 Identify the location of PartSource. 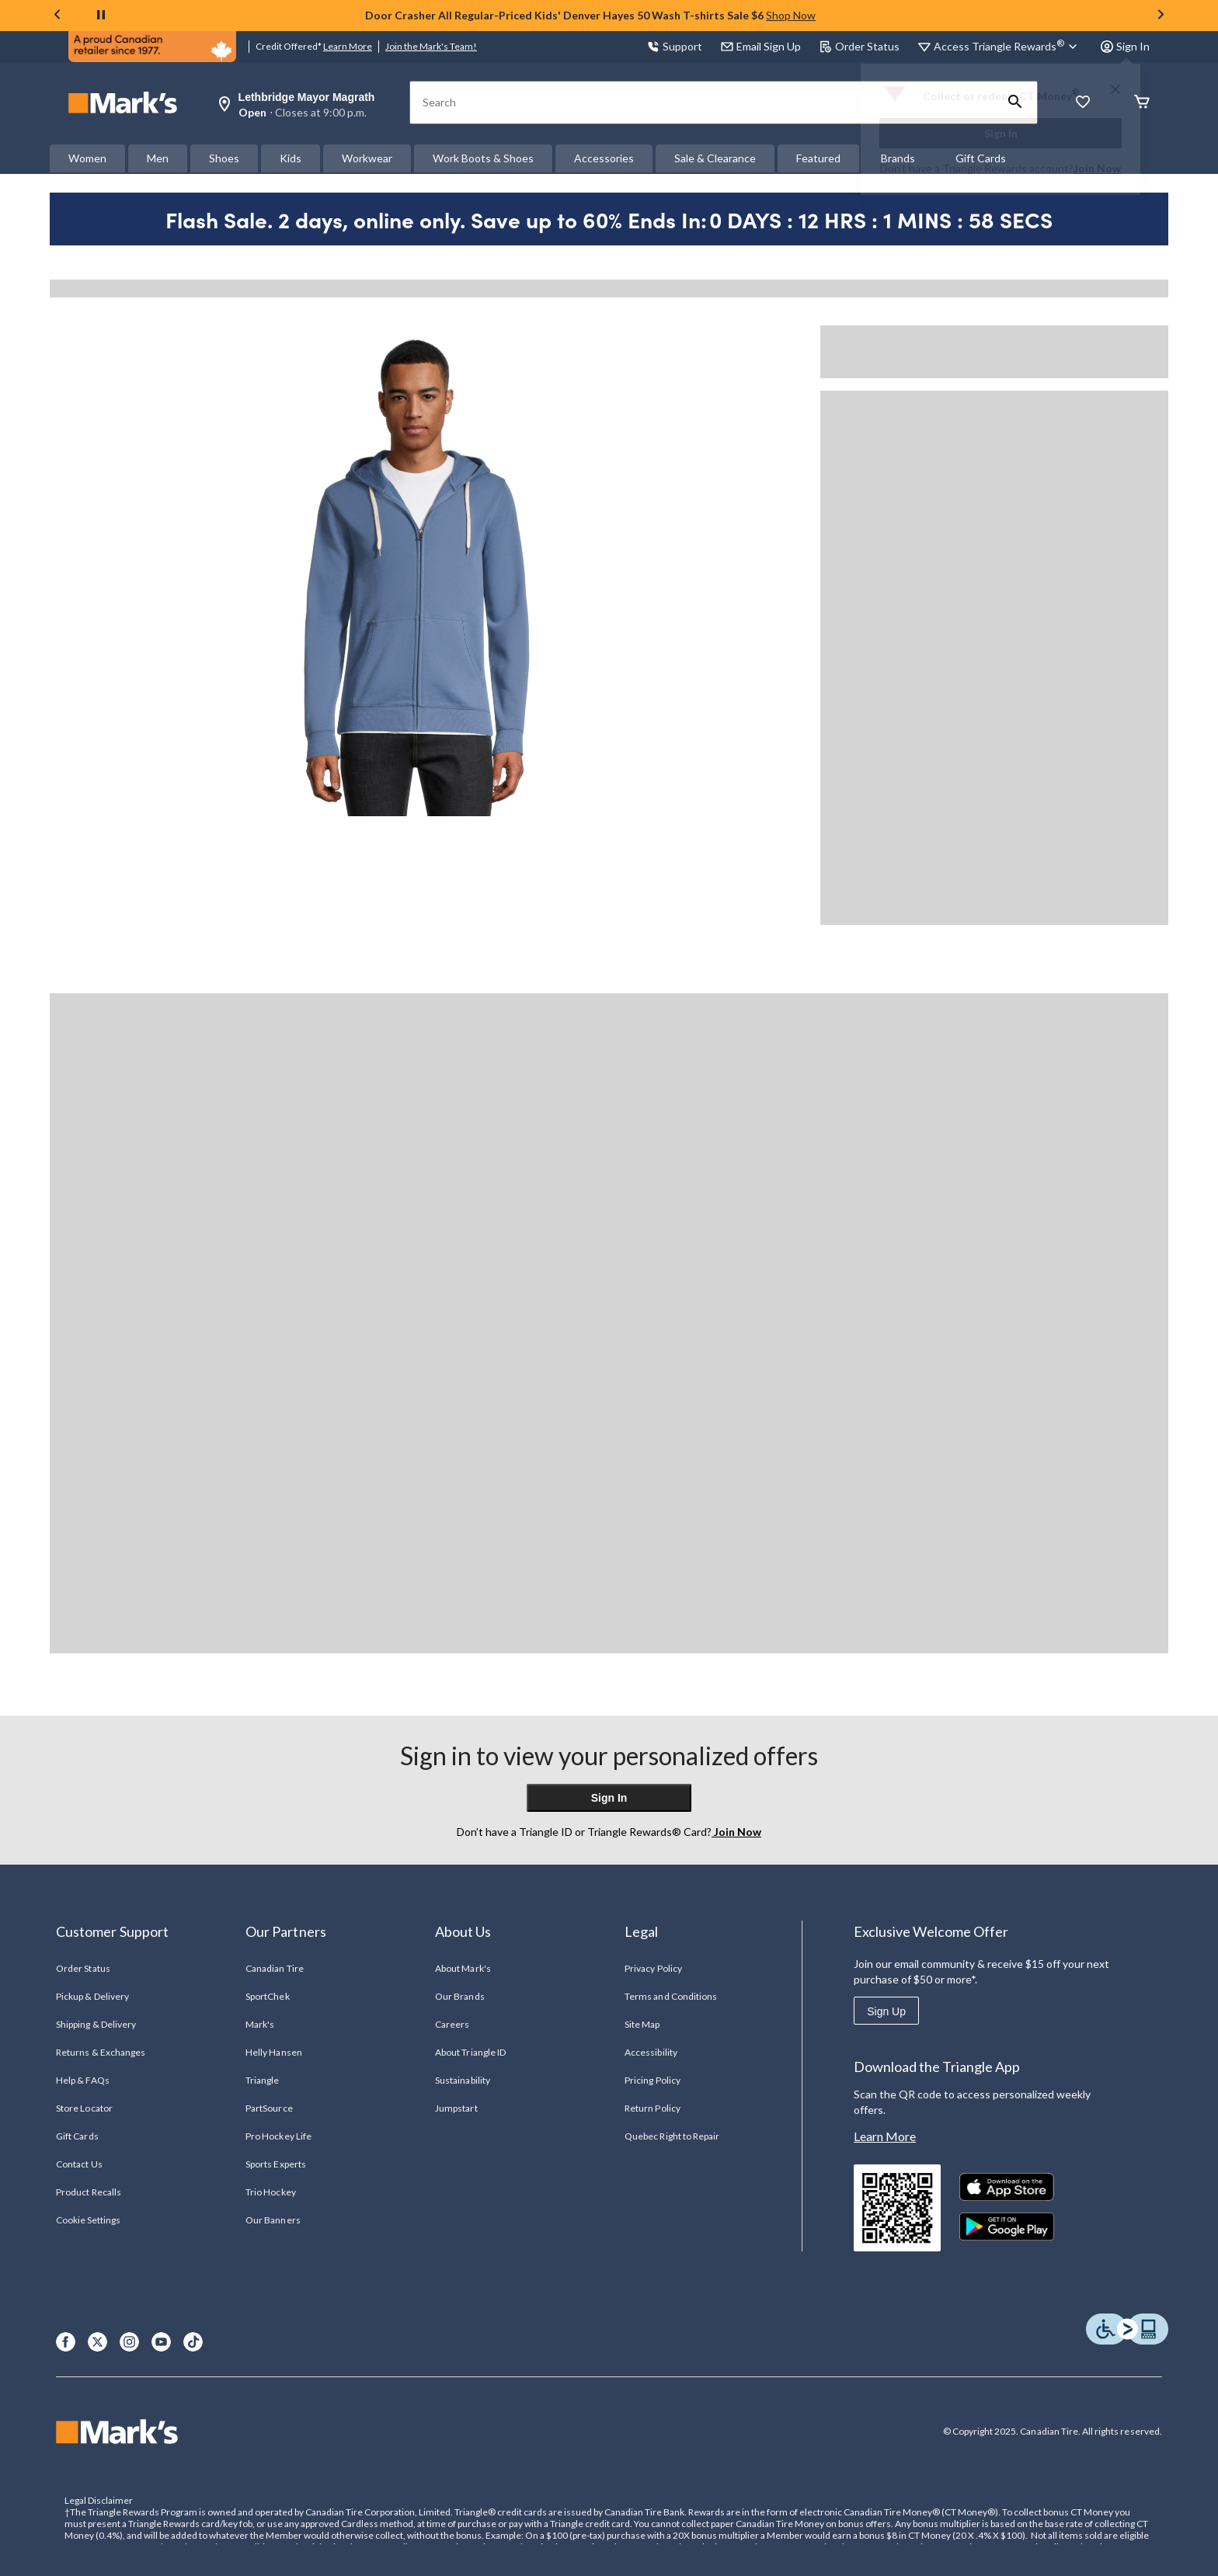
(268, 2108).